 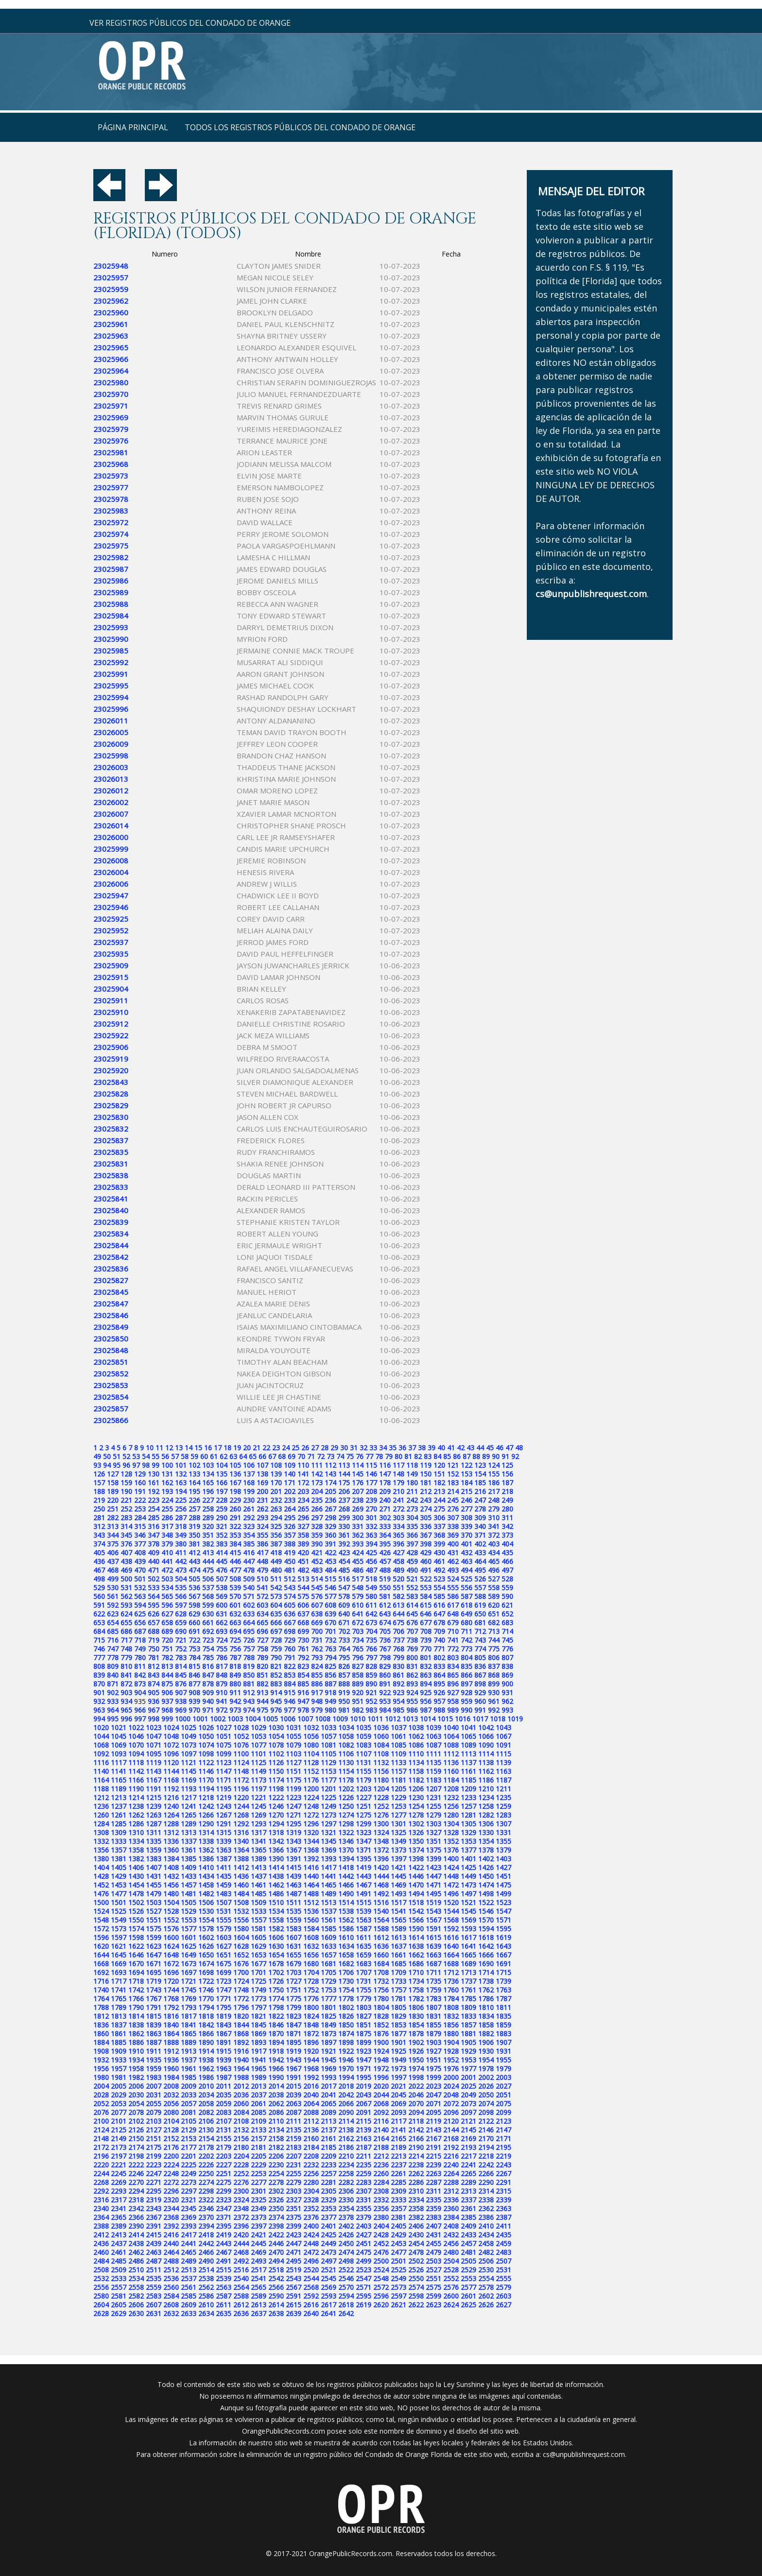 I want to click on 2365, so click(x=118, y=2217).